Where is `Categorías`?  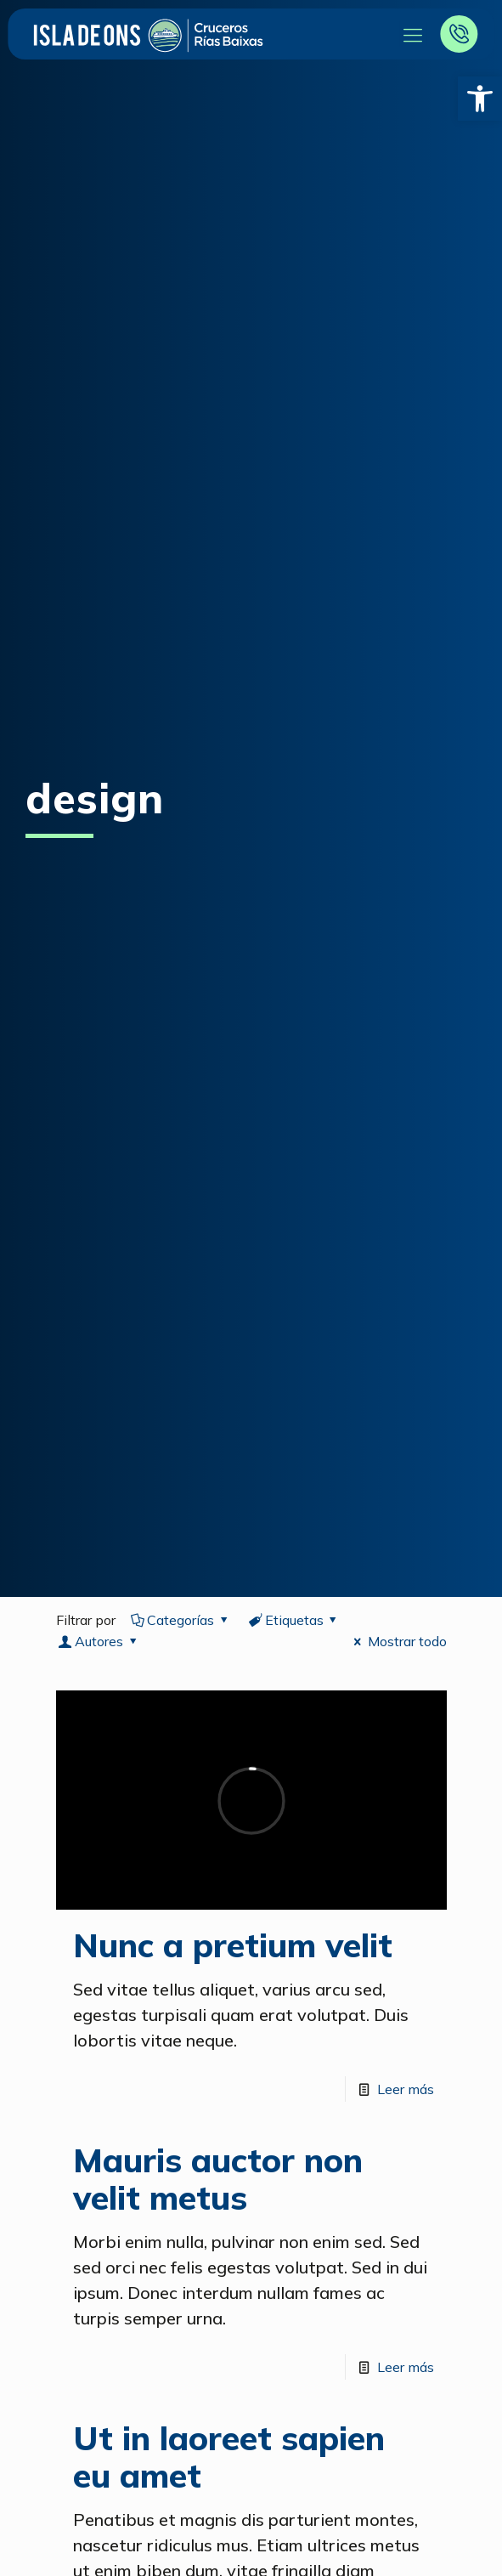 Categorías is located at coordinates (181, 1619).